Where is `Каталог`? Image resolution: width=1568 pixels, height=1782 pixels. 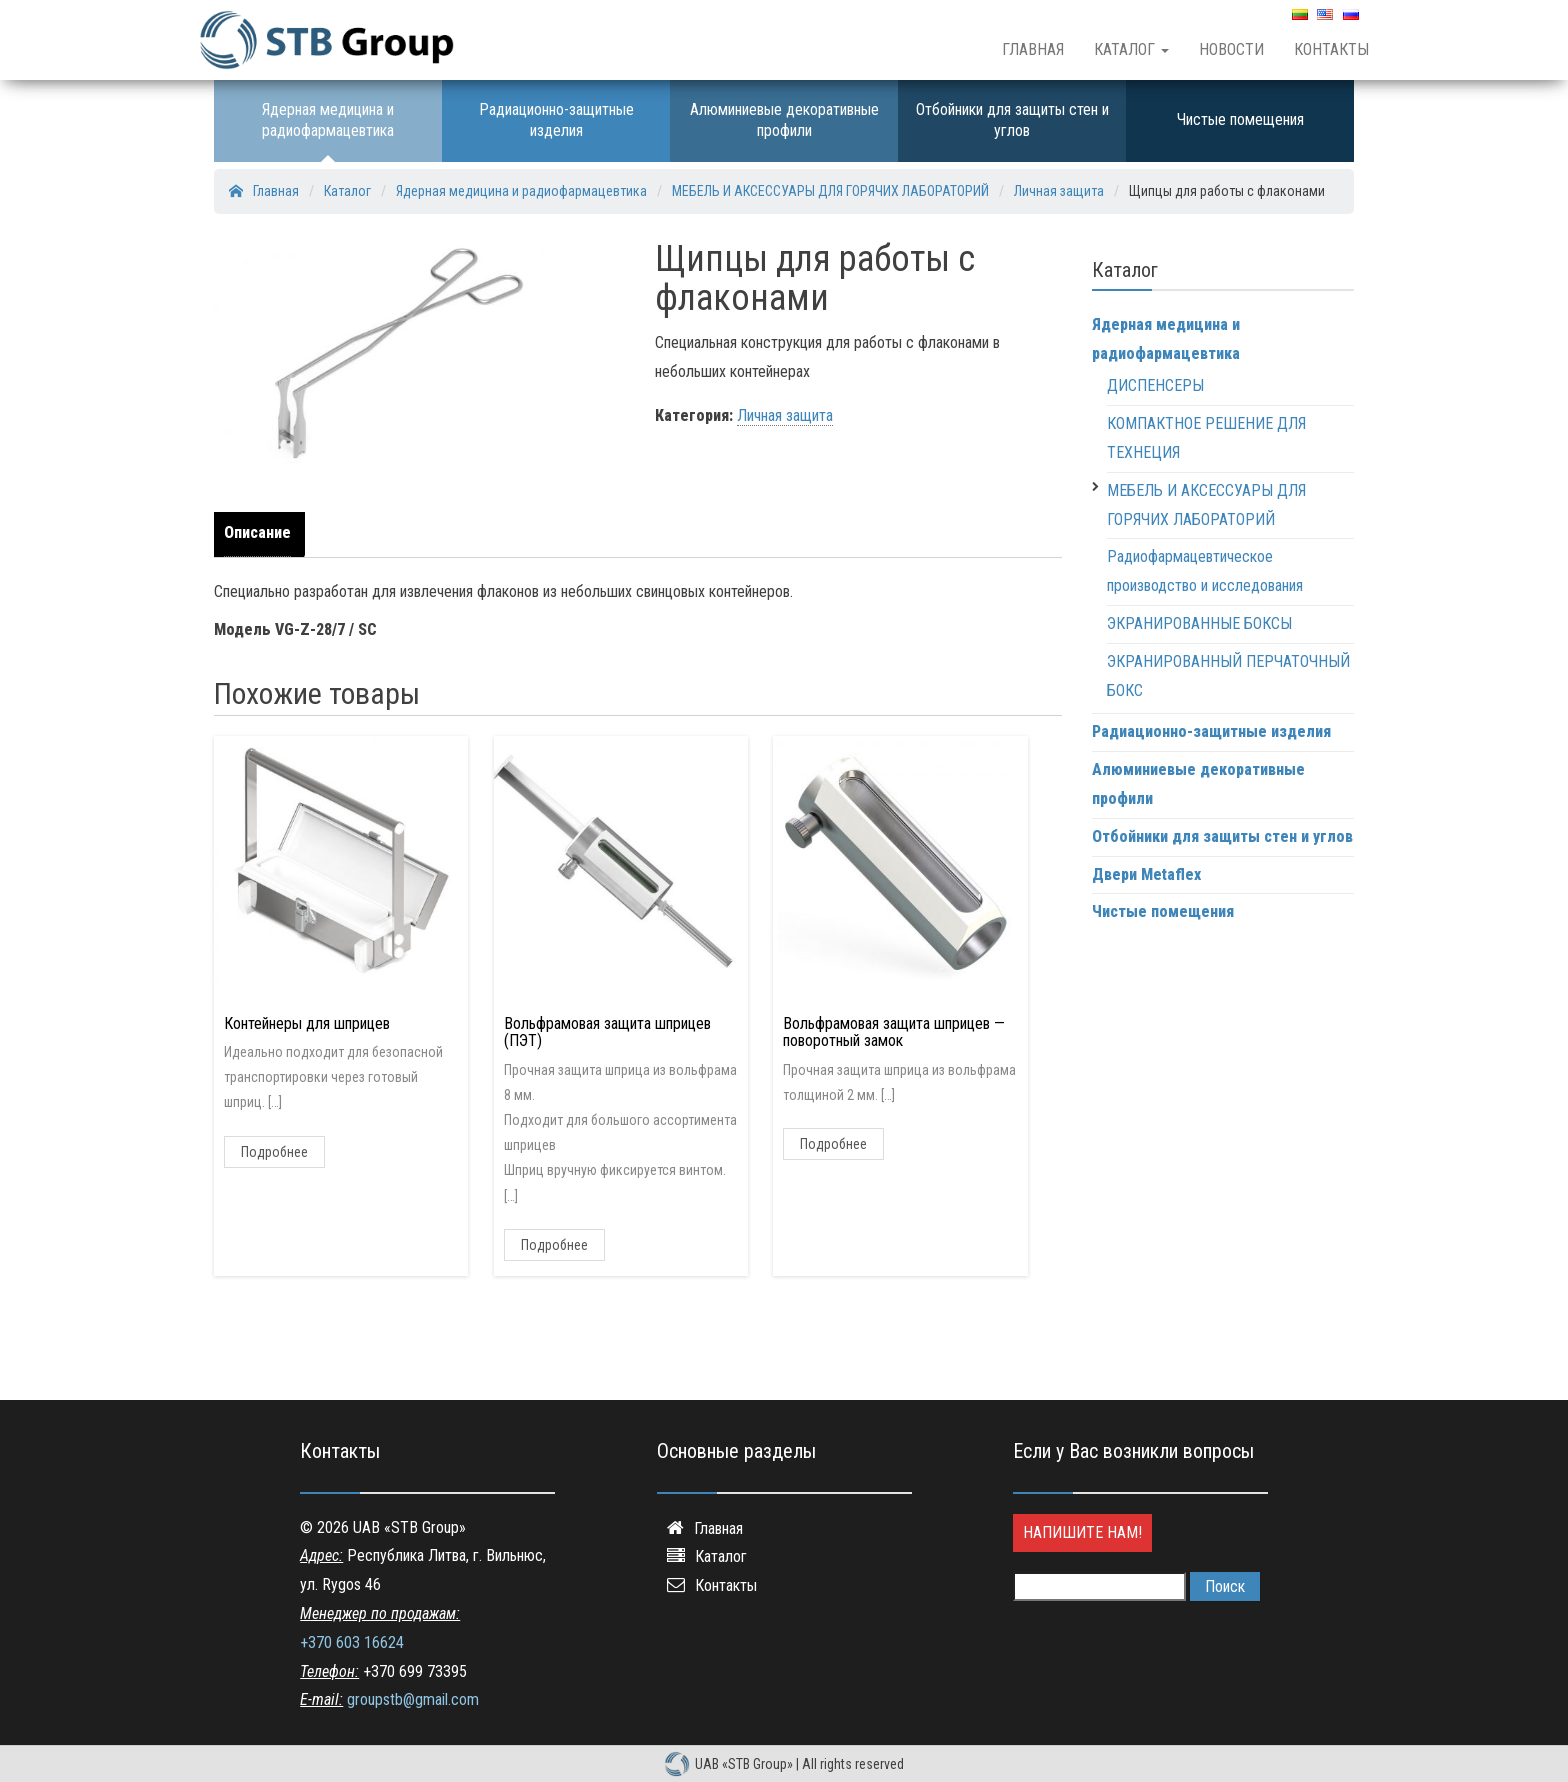 Каталог is located at coordinates (1131, 49).